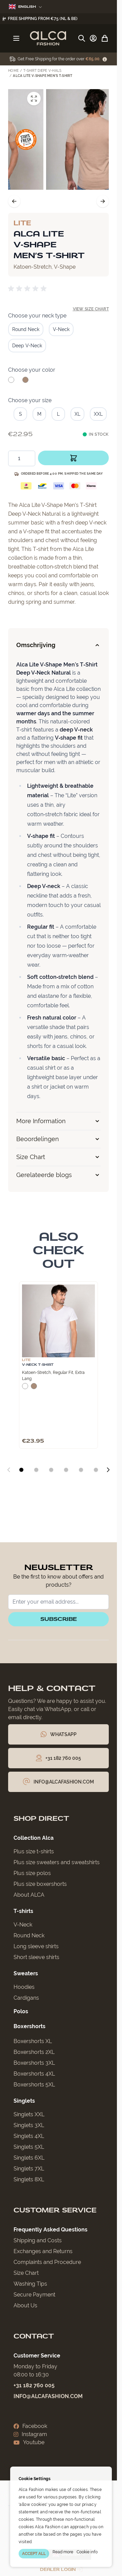 Image resolution: width=122 pixels, height=2576 pixels. I want to click on Singlets 7XL, so click(29, 2168).